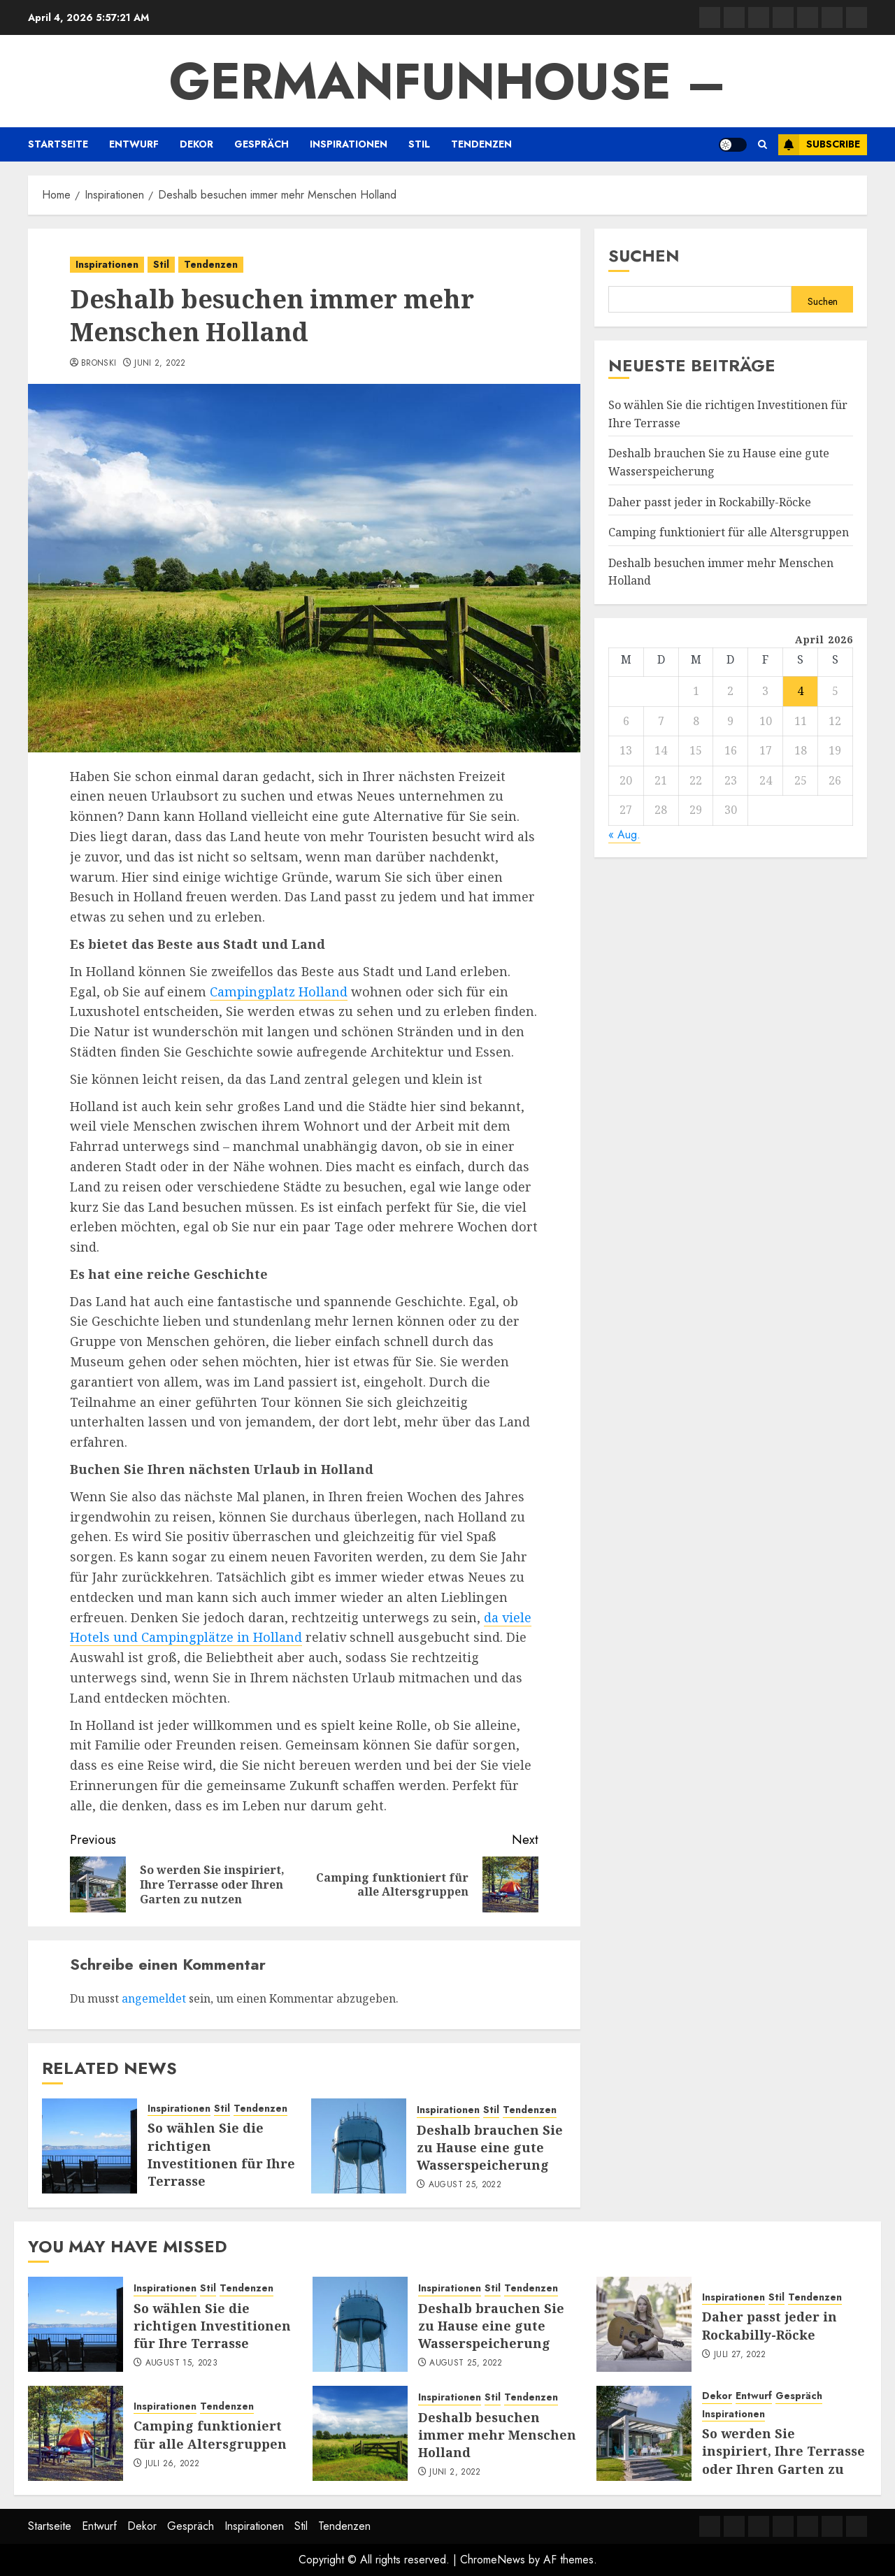 This screenshot has height=2576, width=895. What do you see at coordinates (490, 2147) in the screenshot?
I see `Deshalb brauchen Sie zu Hause eine gute Wasserspeicherung` at bounding box center [490, 2147].